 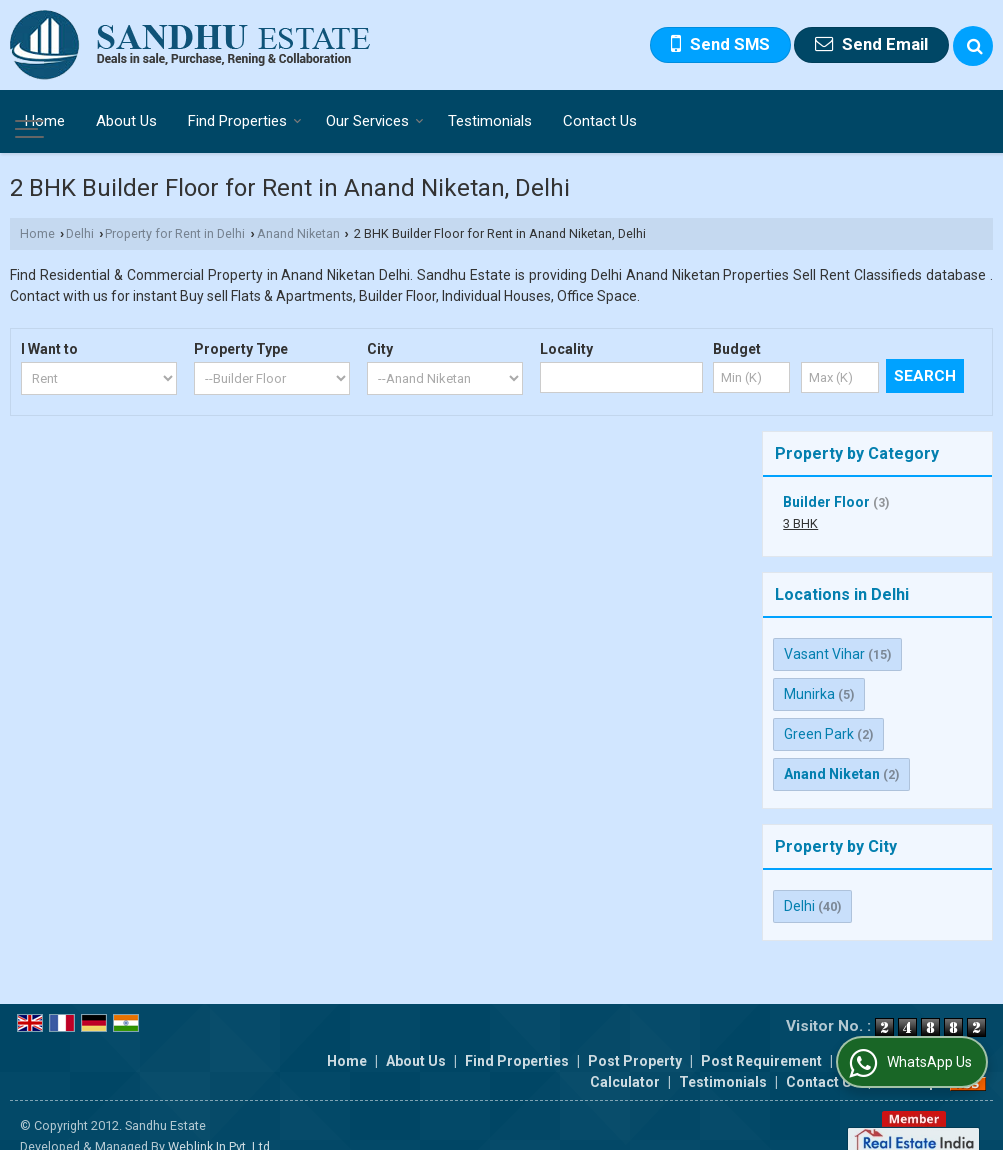 What do you see at coordinates (490, 121) in the screenshot?
I see `Testimonials` at bounding box center [490, 121].